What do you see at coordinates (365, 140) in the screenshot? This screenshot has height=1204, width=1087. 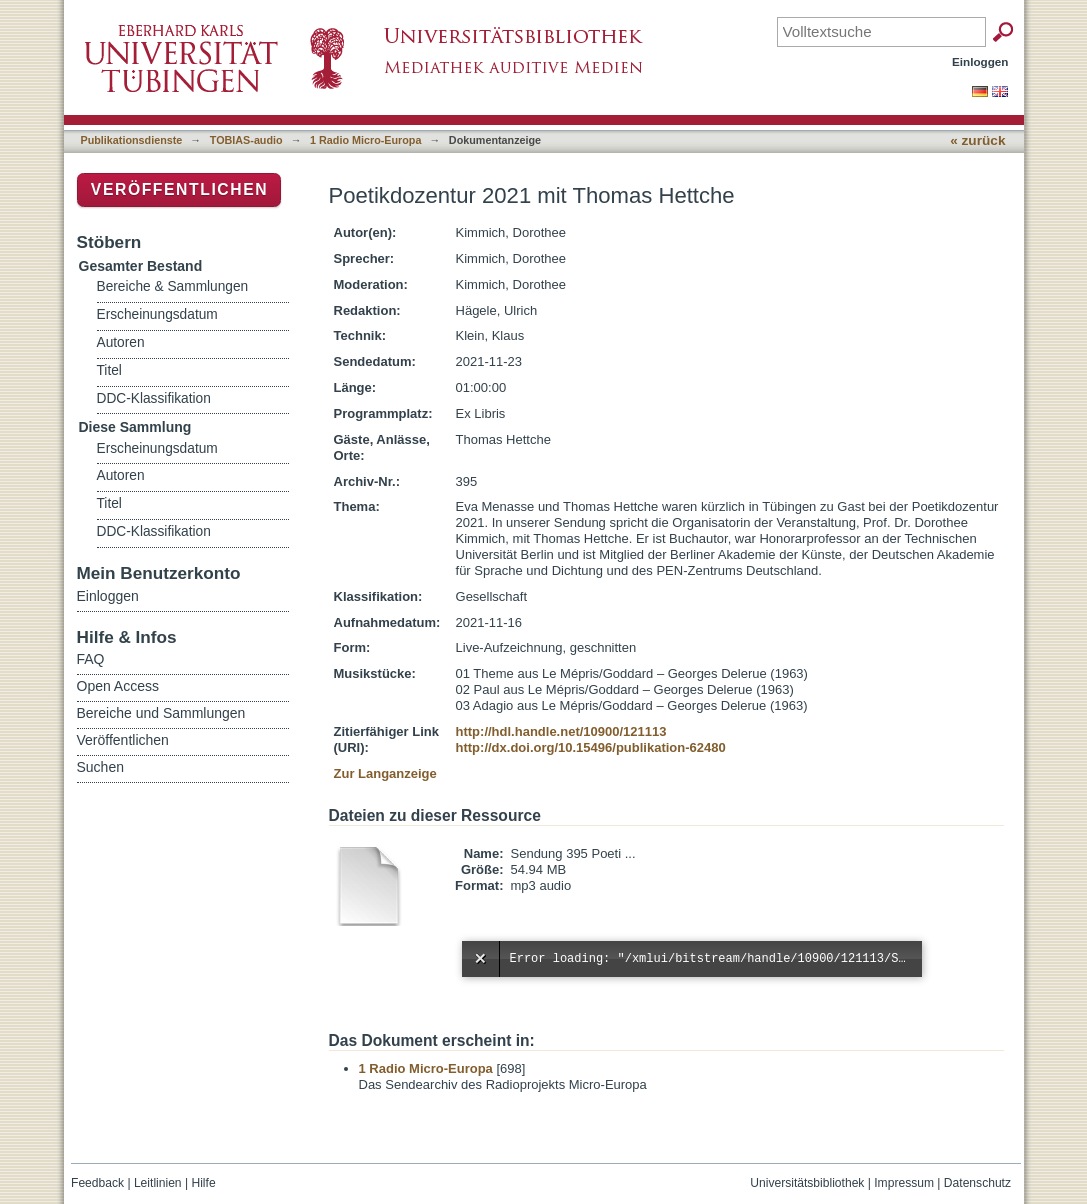 I see `1 Radio Micro-Europa` at bounding box center [365, 140].